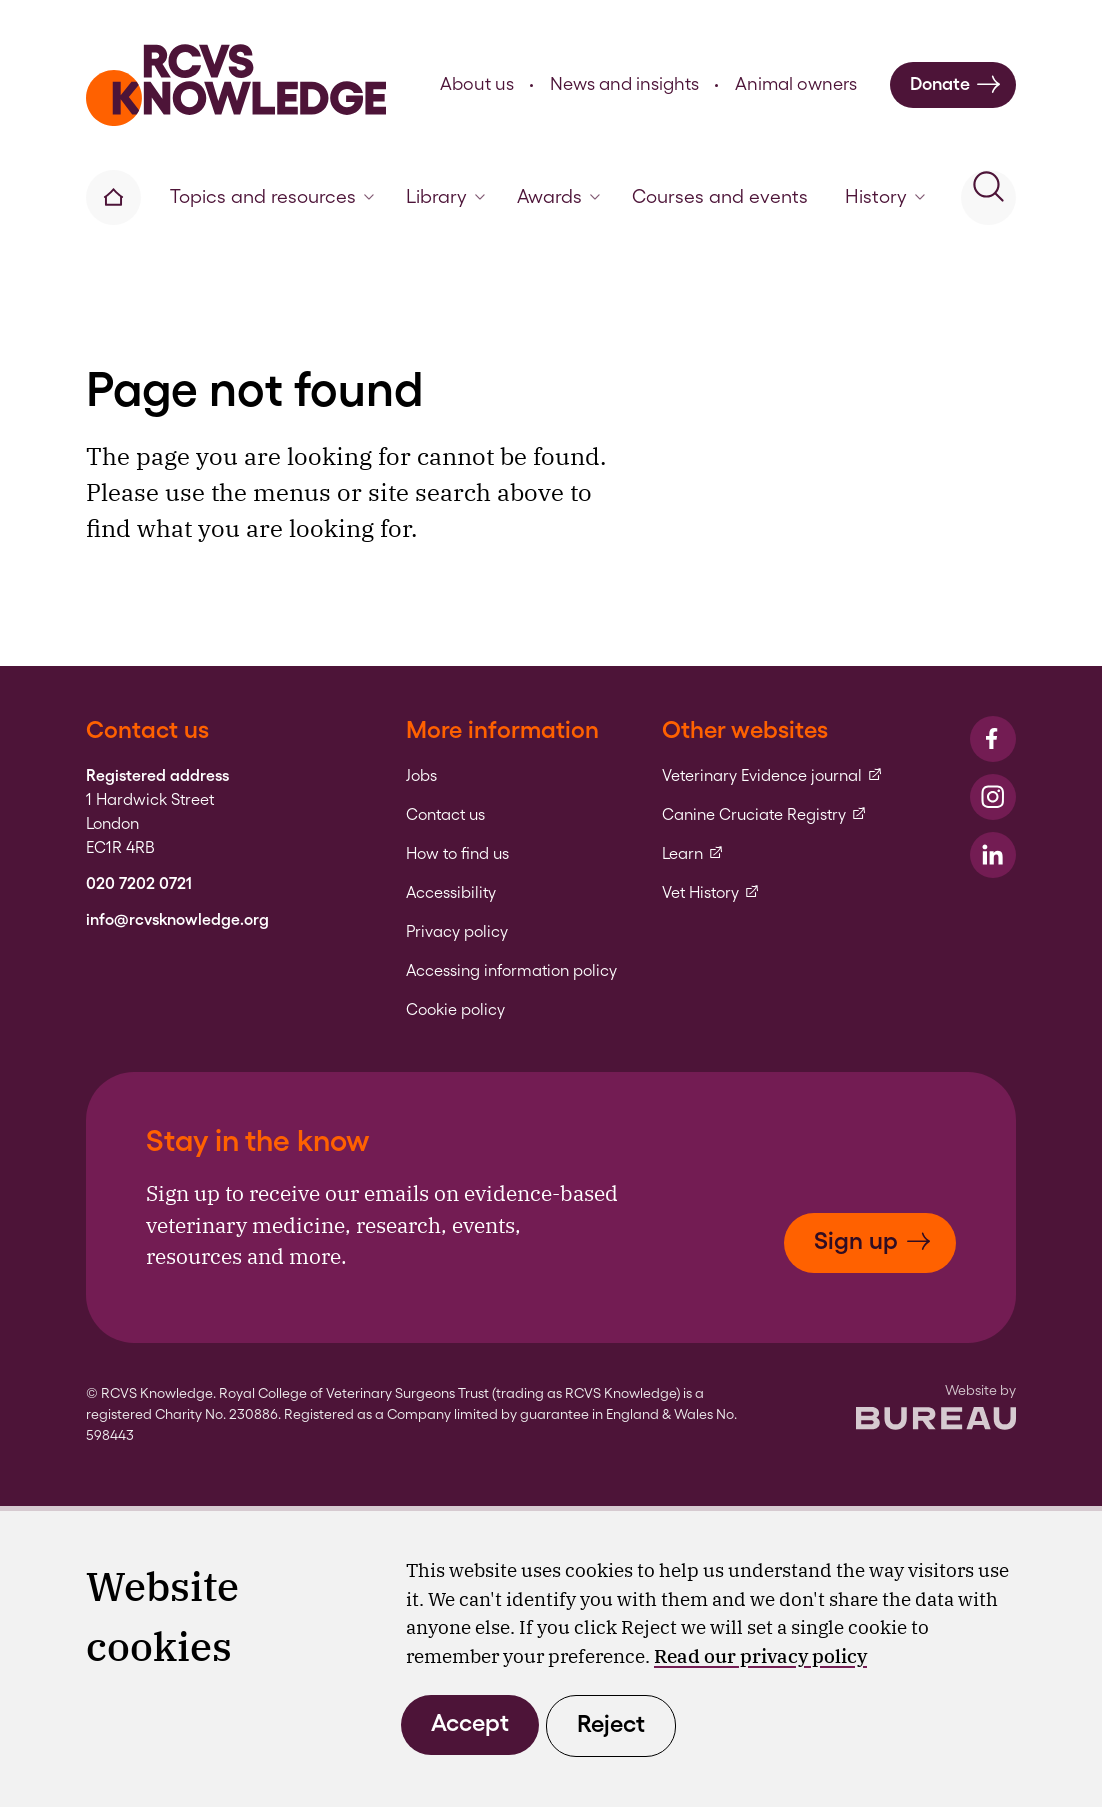 The height and width of the screenshot is (1807, 1102). Describe the element at coordinates (451, 893) in the screenshot. I see `Accessibility` at that location.